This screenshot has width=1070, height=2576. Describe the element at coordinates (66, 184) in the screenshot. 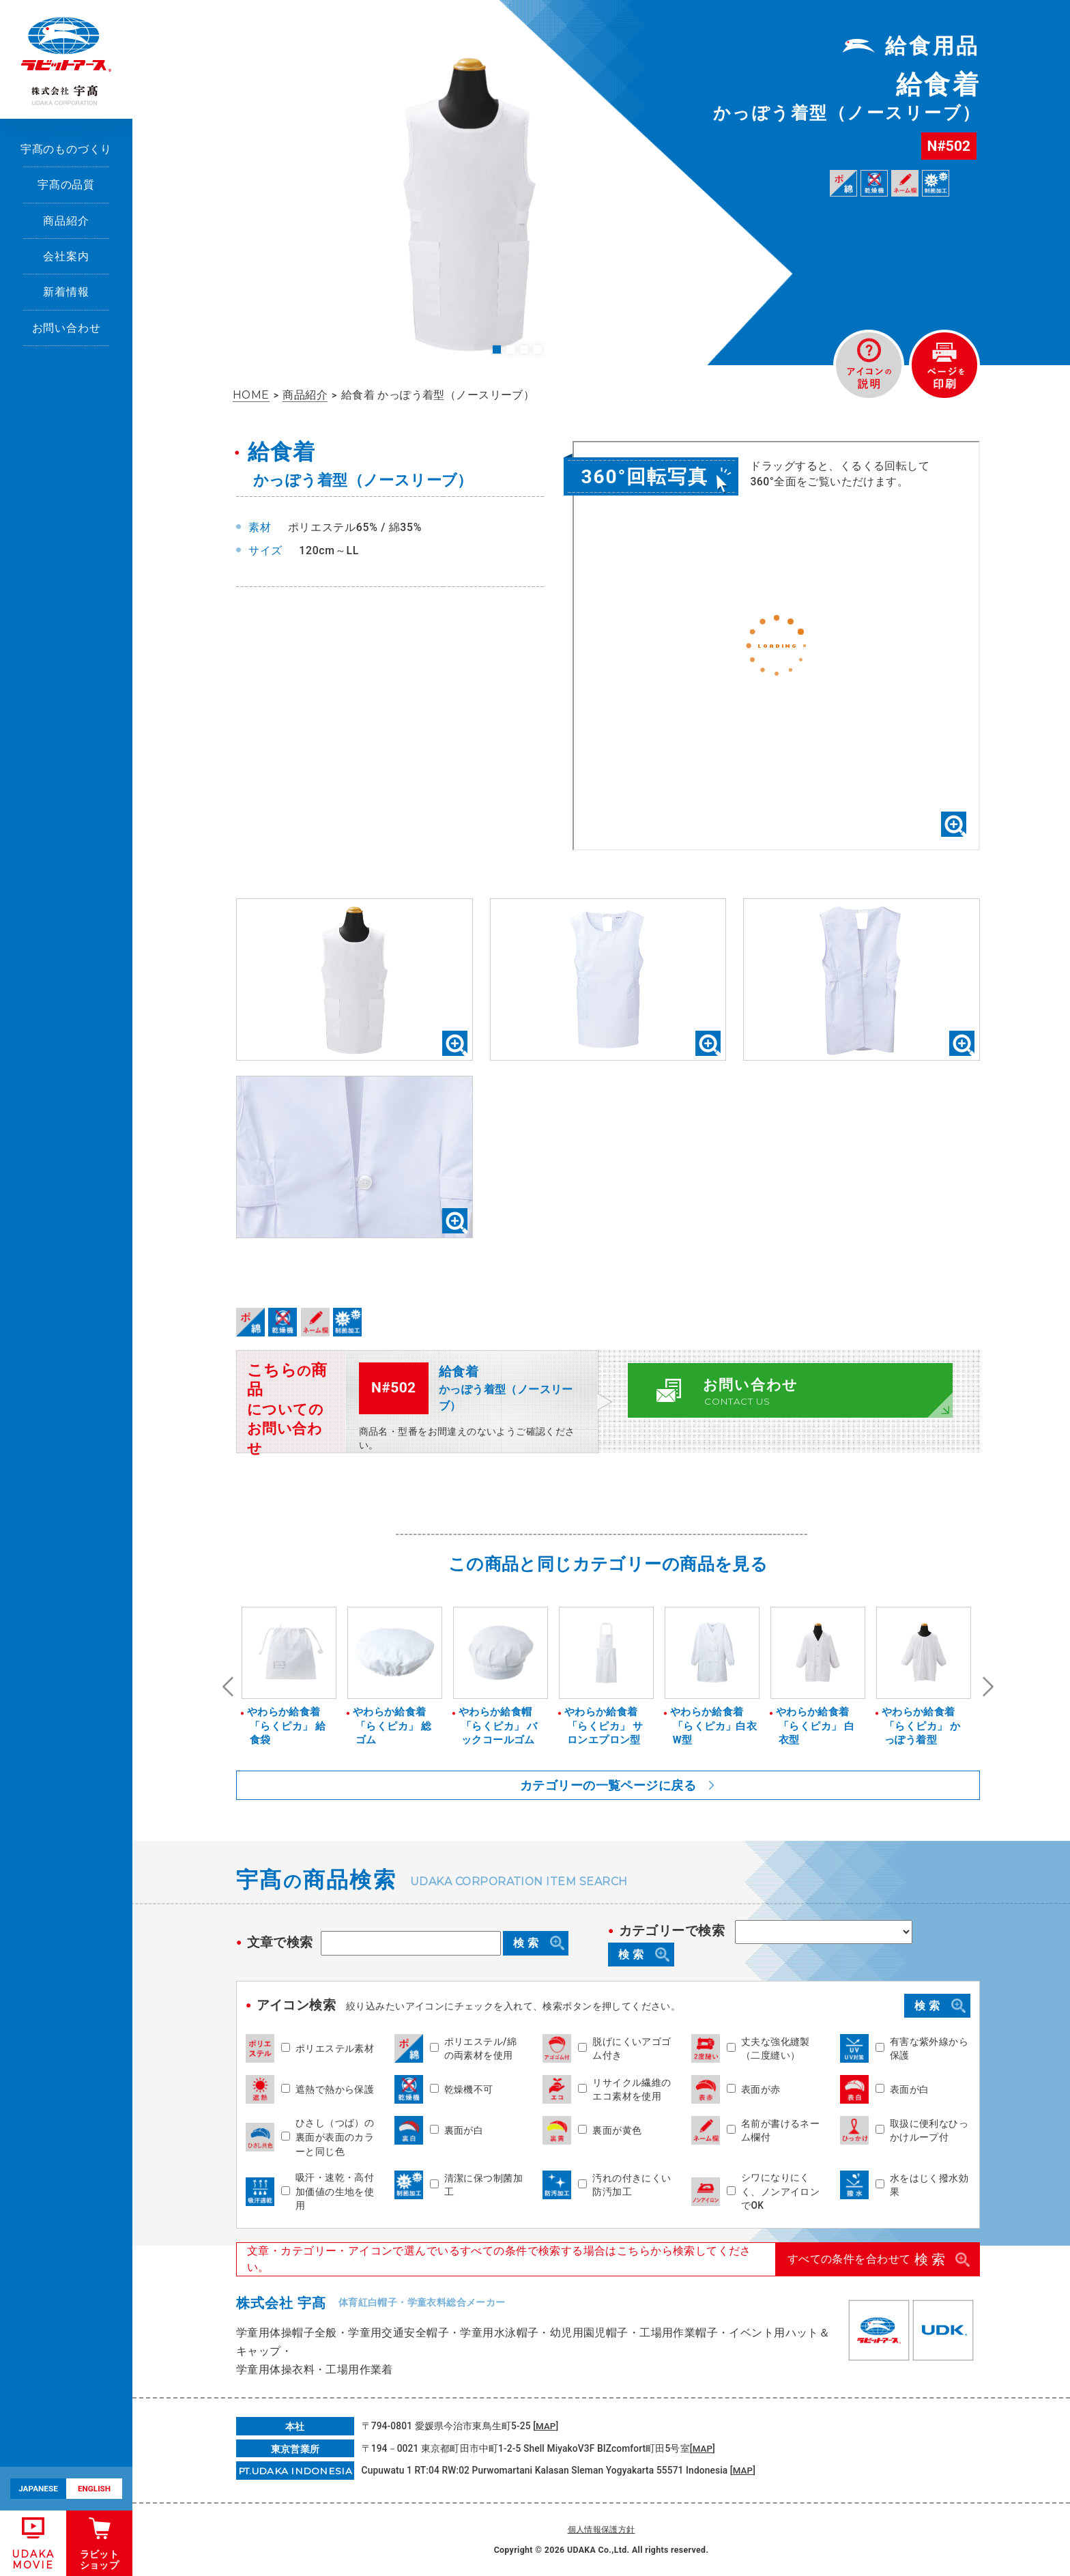

I see `宇髙の品質` at that location.